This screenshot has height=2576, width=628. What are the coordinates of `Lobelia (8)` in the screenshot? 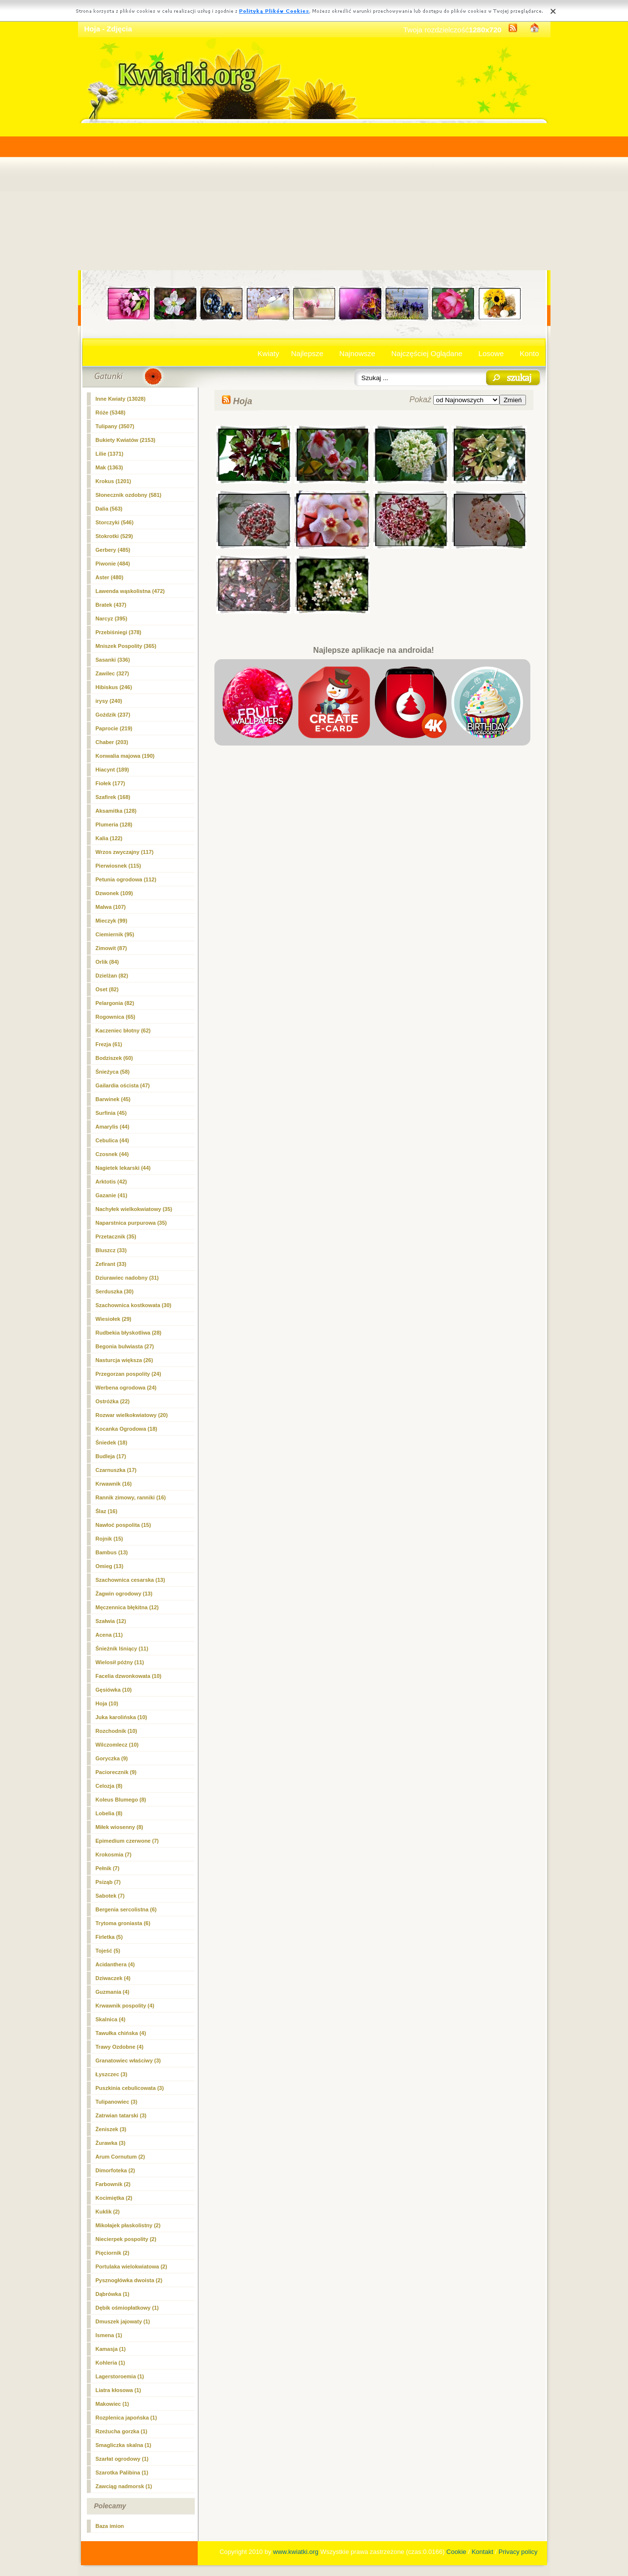 It's located at (109, 1813).